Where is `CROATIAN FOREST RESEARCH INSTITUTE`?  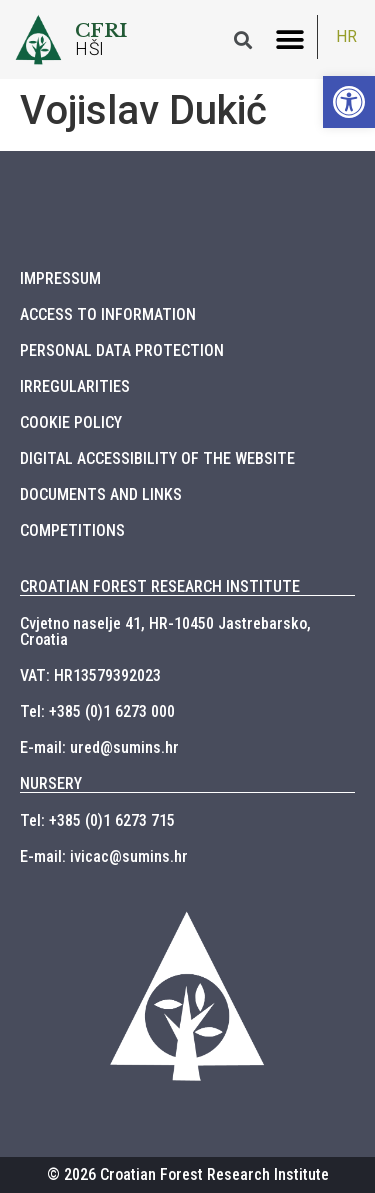 CROATIAN FOREST RESEARCH INSTITUTE is located at coordinates (160, 586).